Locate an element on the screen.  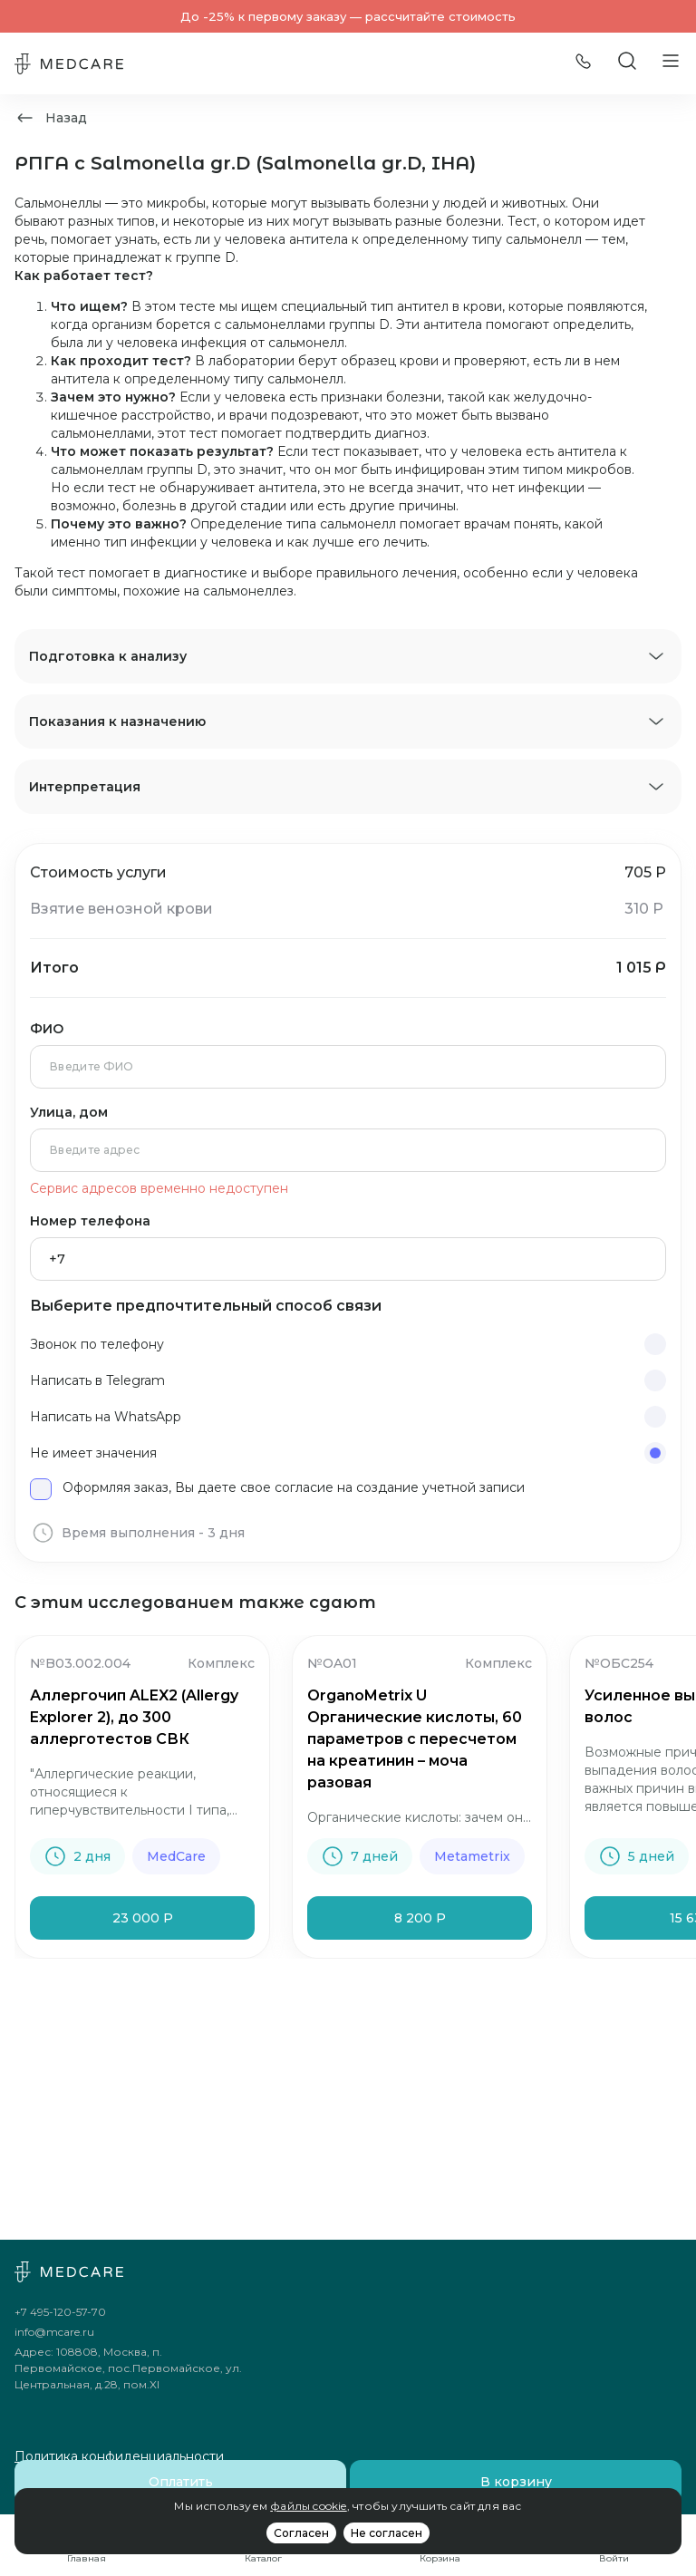
8 200 Р is located at coordinates (420, 1918).